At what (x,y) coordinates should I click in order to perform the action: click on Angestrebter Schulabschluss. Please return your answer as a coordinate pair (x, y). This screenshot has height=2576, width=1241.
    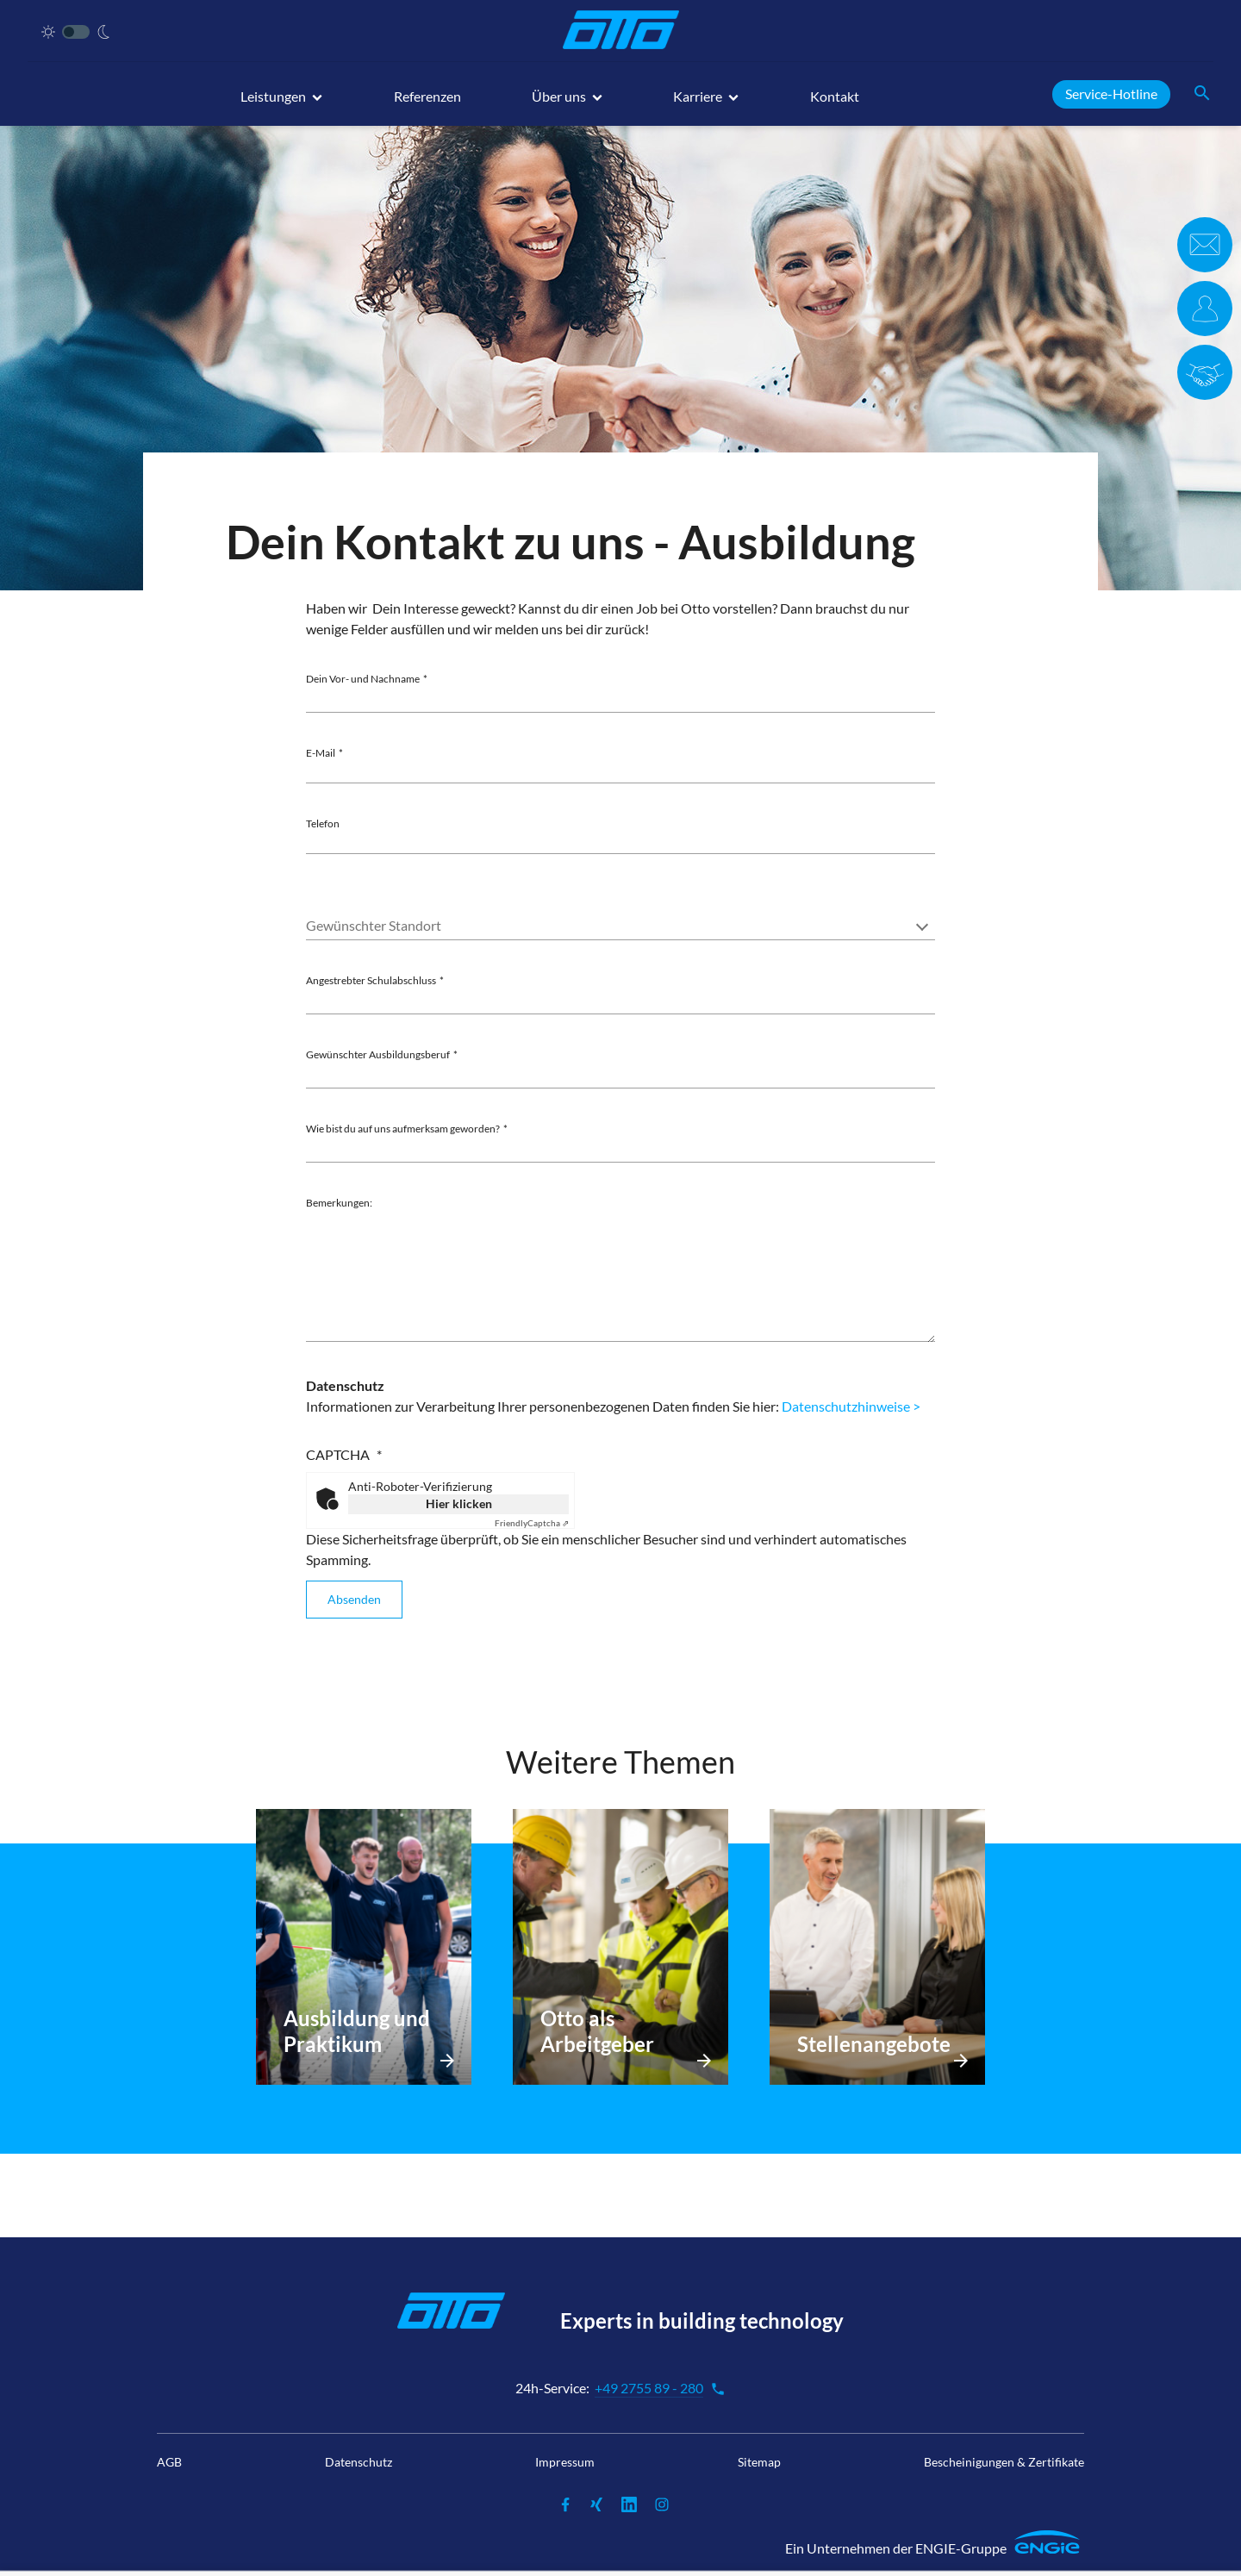
    Looking at the image, I should click on (371, 980).